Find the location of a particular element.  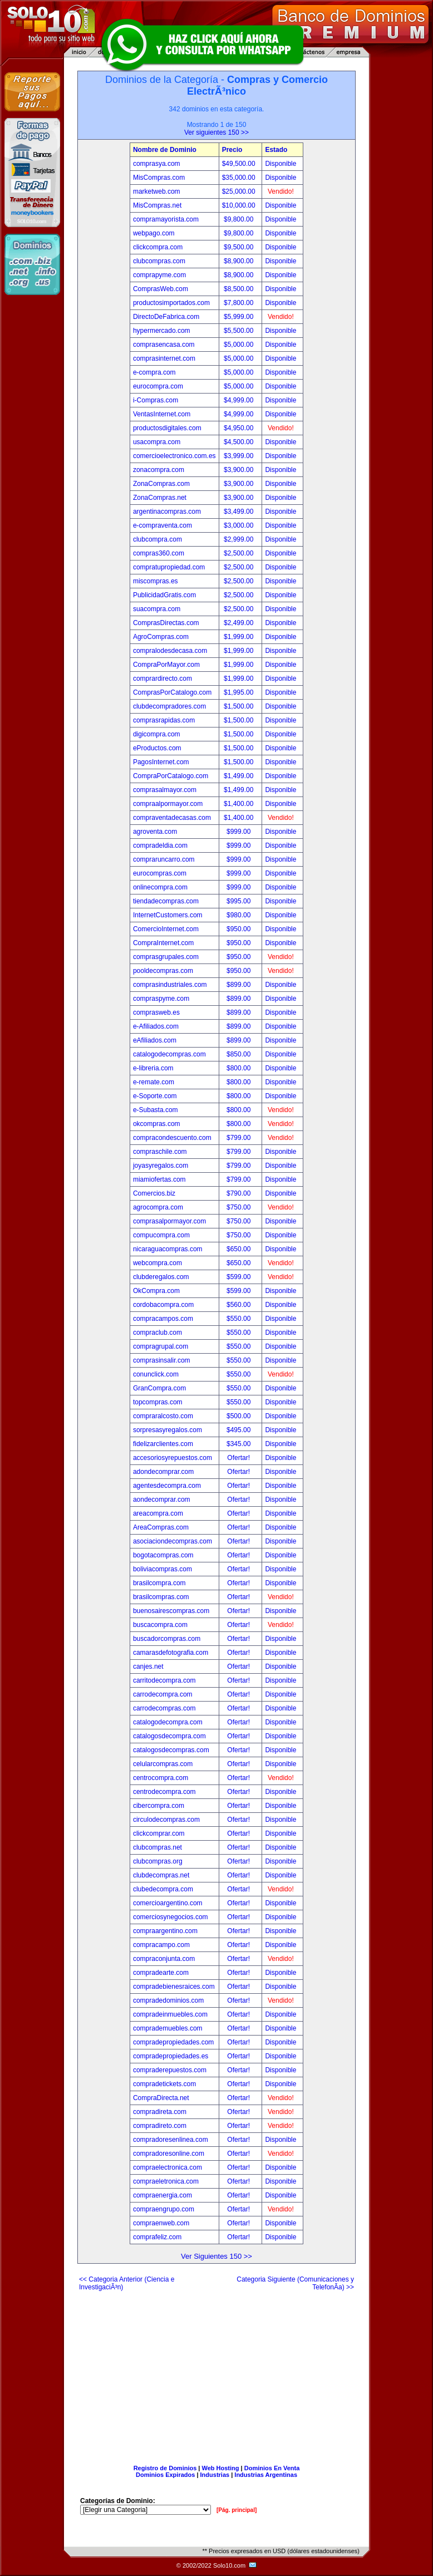

centrocompra.com is located at coordinates (160, 1778).